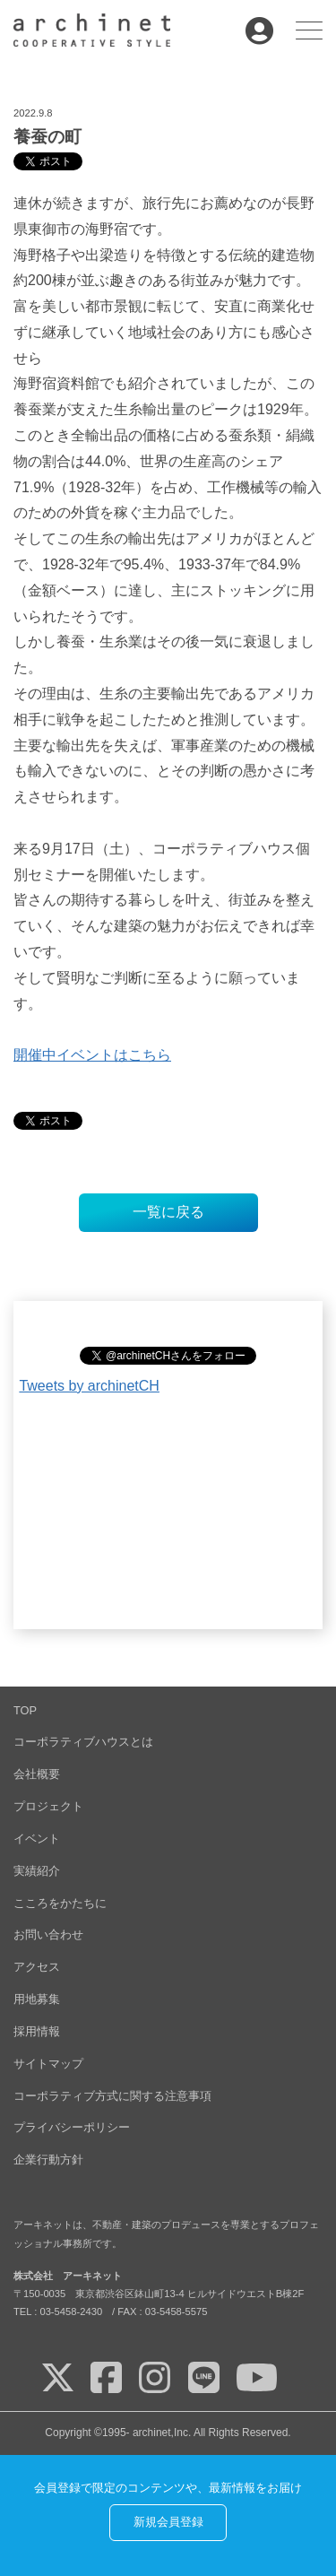  Describe the element at coordinates (36, 2031) in the screenshot. I see `採用情報` at that location.